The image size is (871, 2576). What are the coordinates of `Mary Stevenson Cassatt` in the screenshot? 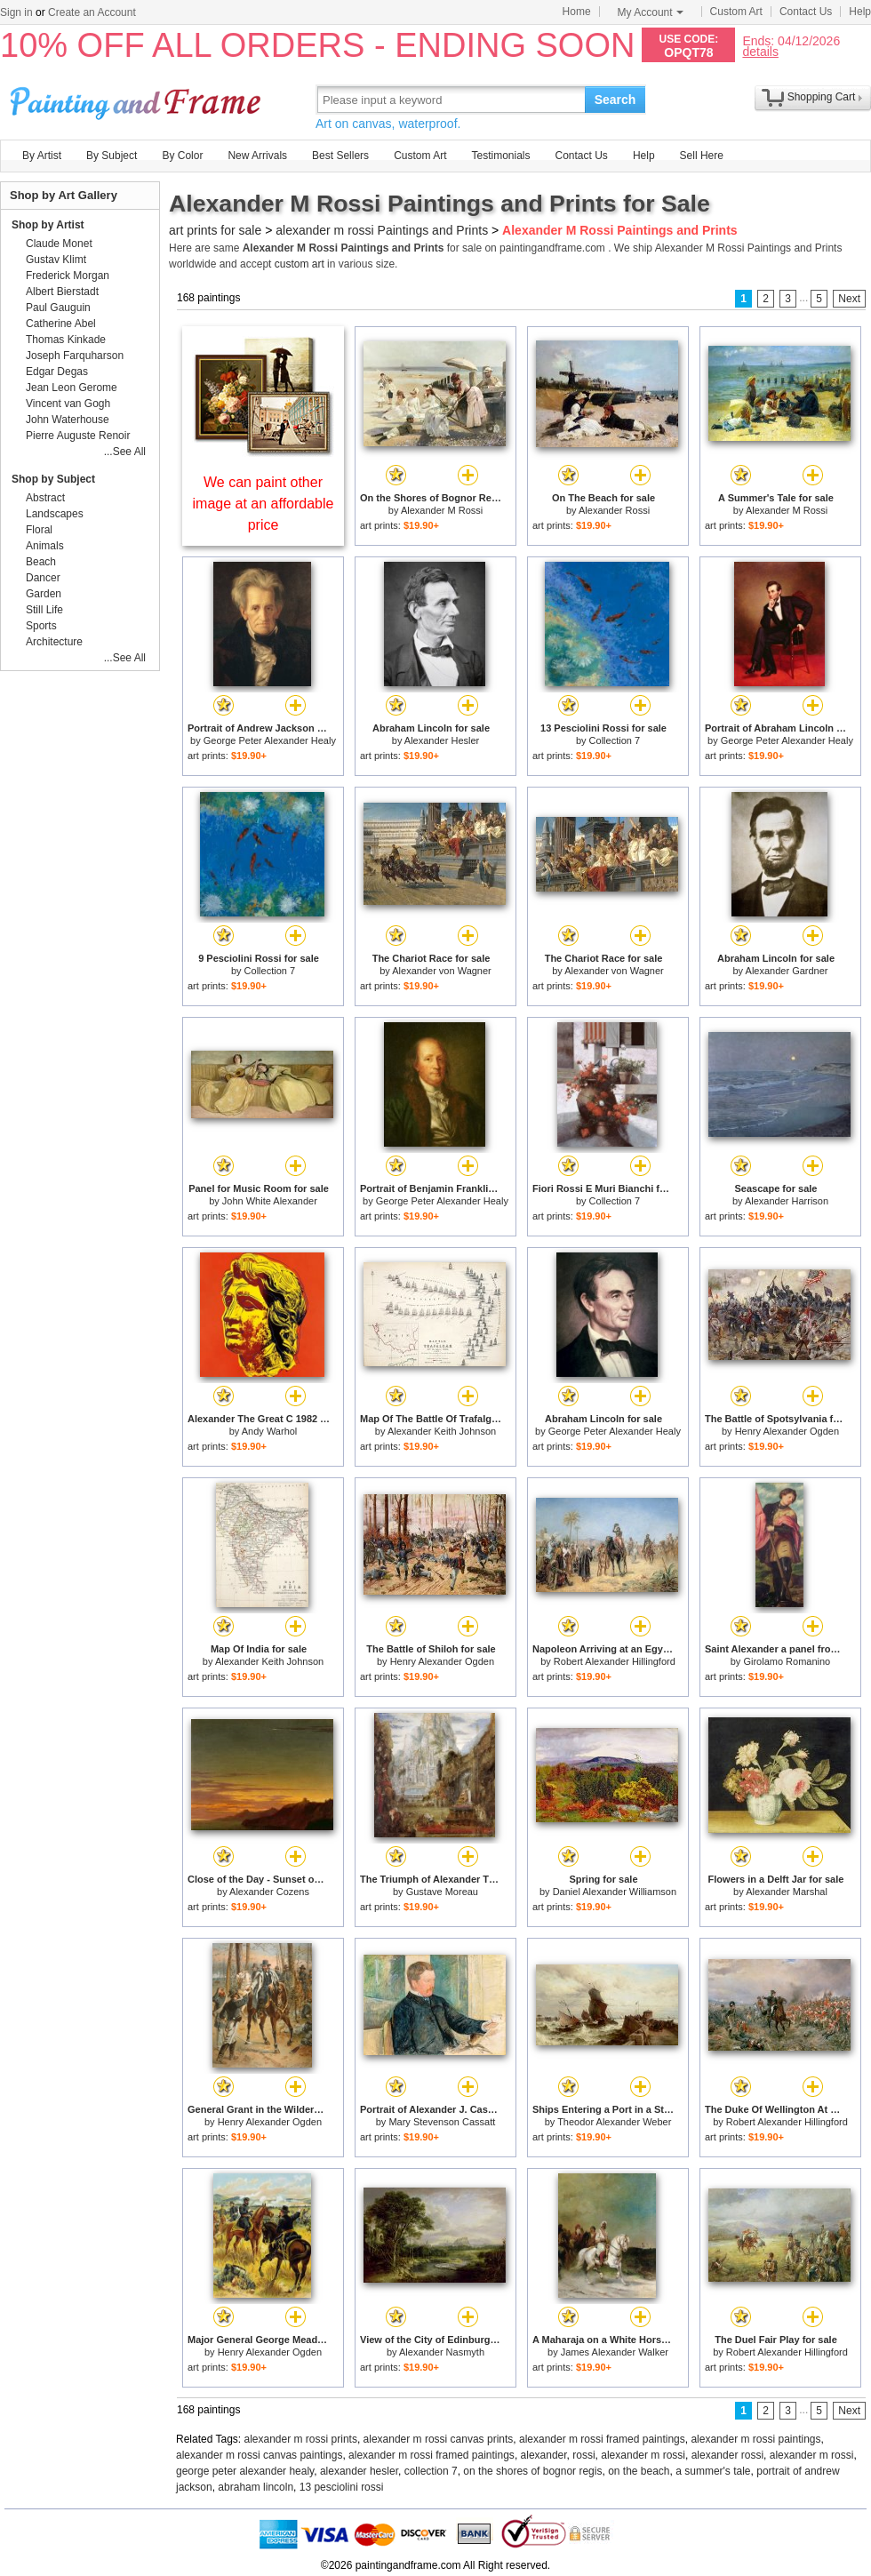 It's located at (441, 2121).